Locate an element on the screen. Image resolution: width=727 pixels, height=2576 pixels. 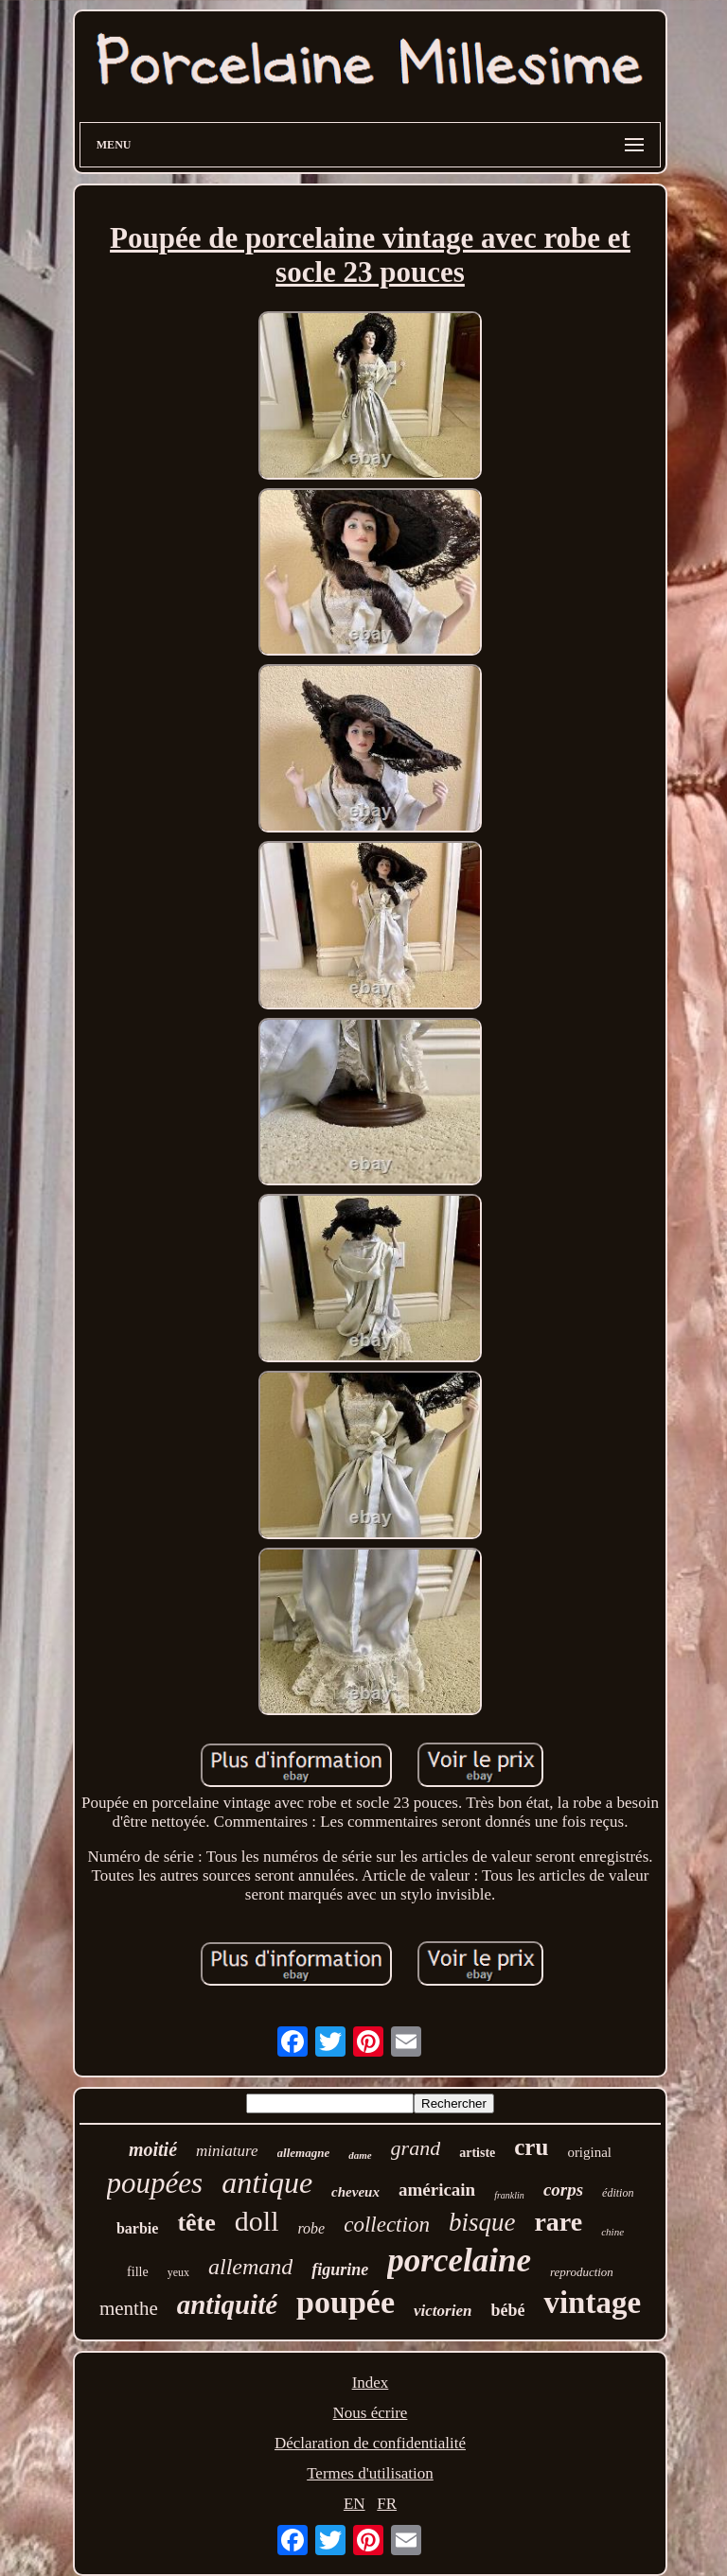
allemand is located at coordinates (250, 2266).